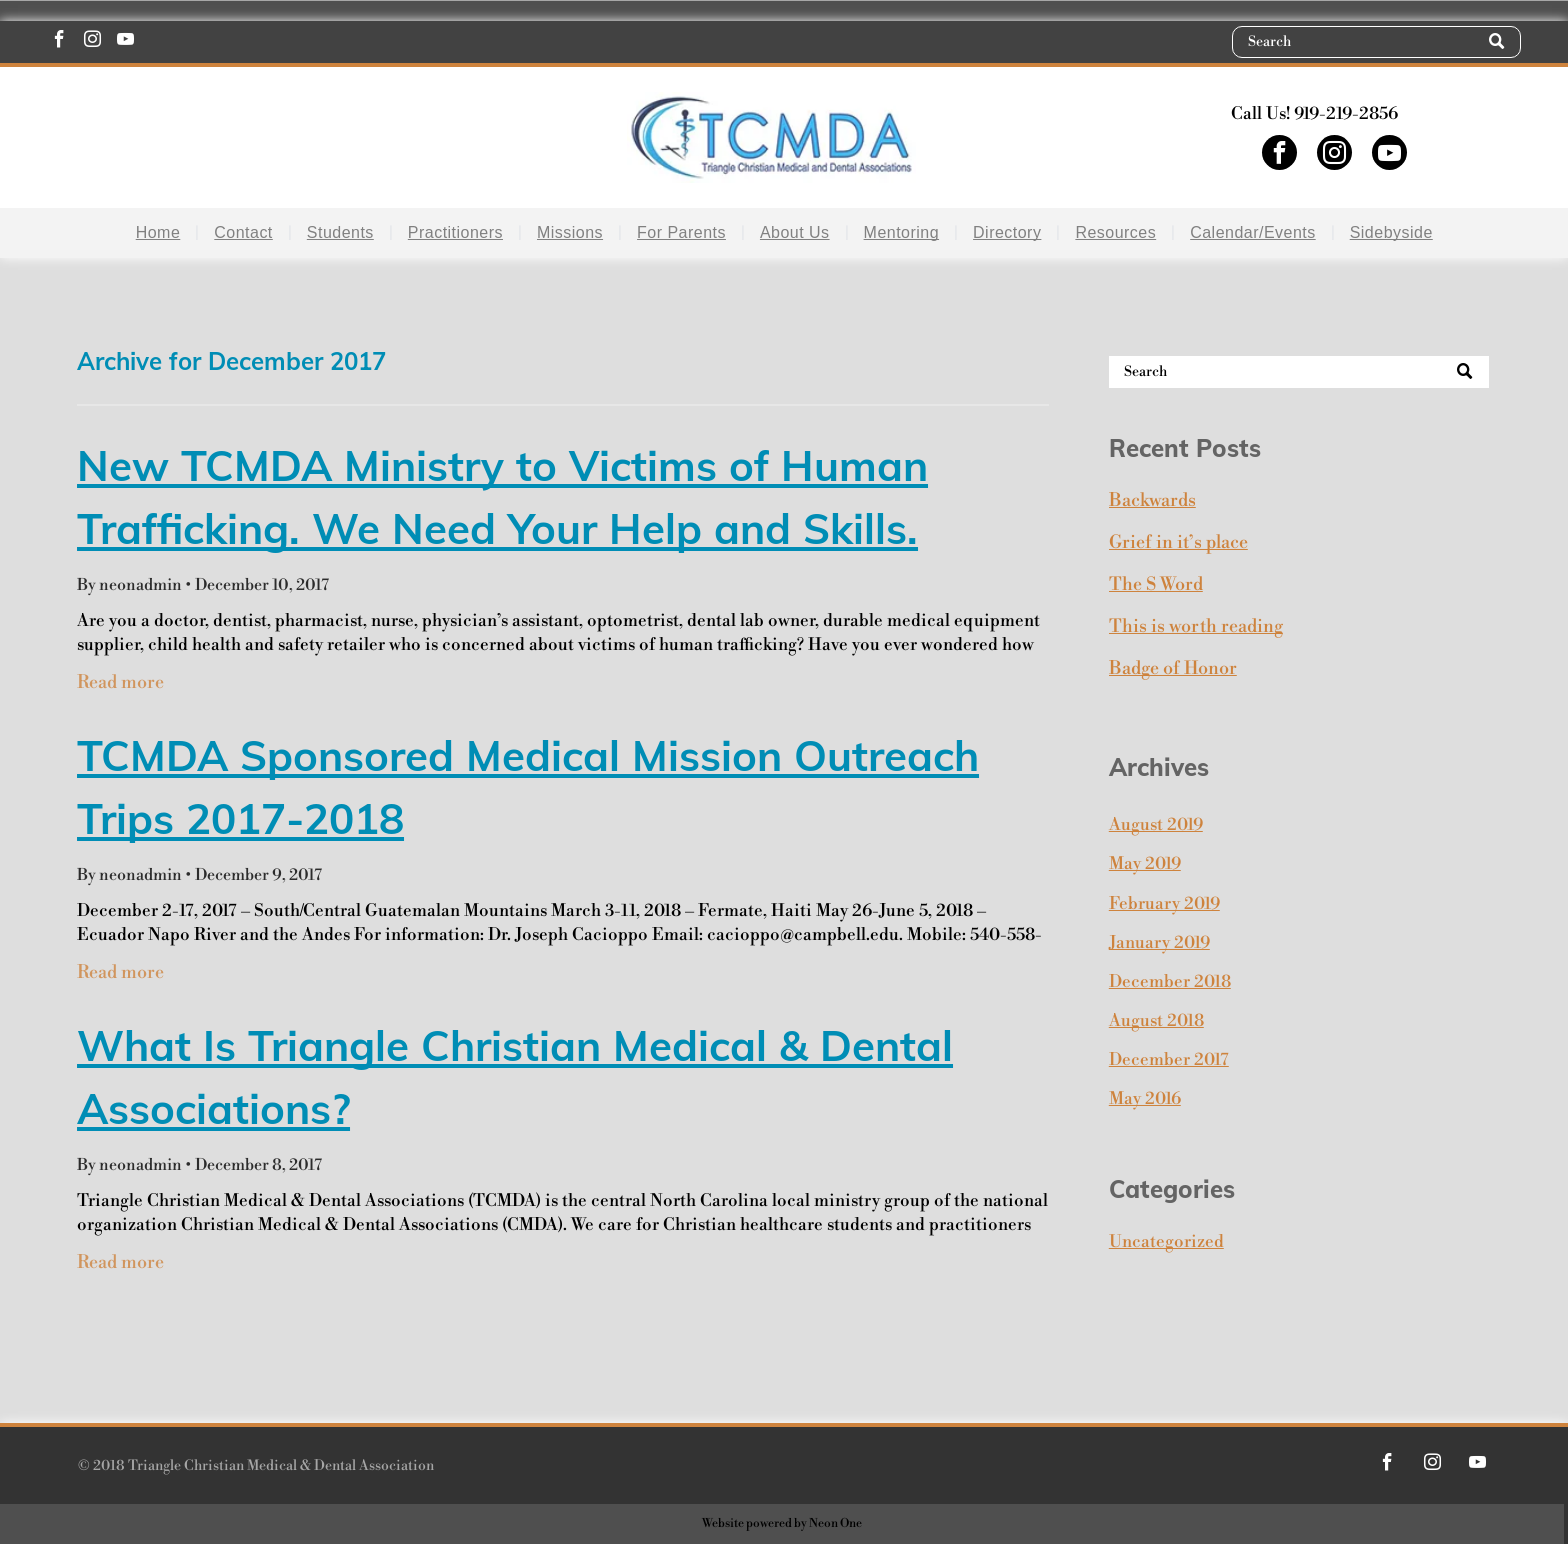 This screenshot has width=1568, height=1544. What do you see at coordinates (59, 42) in the screenshot?
I see `[facebook]` at bounding box center [59, 42].